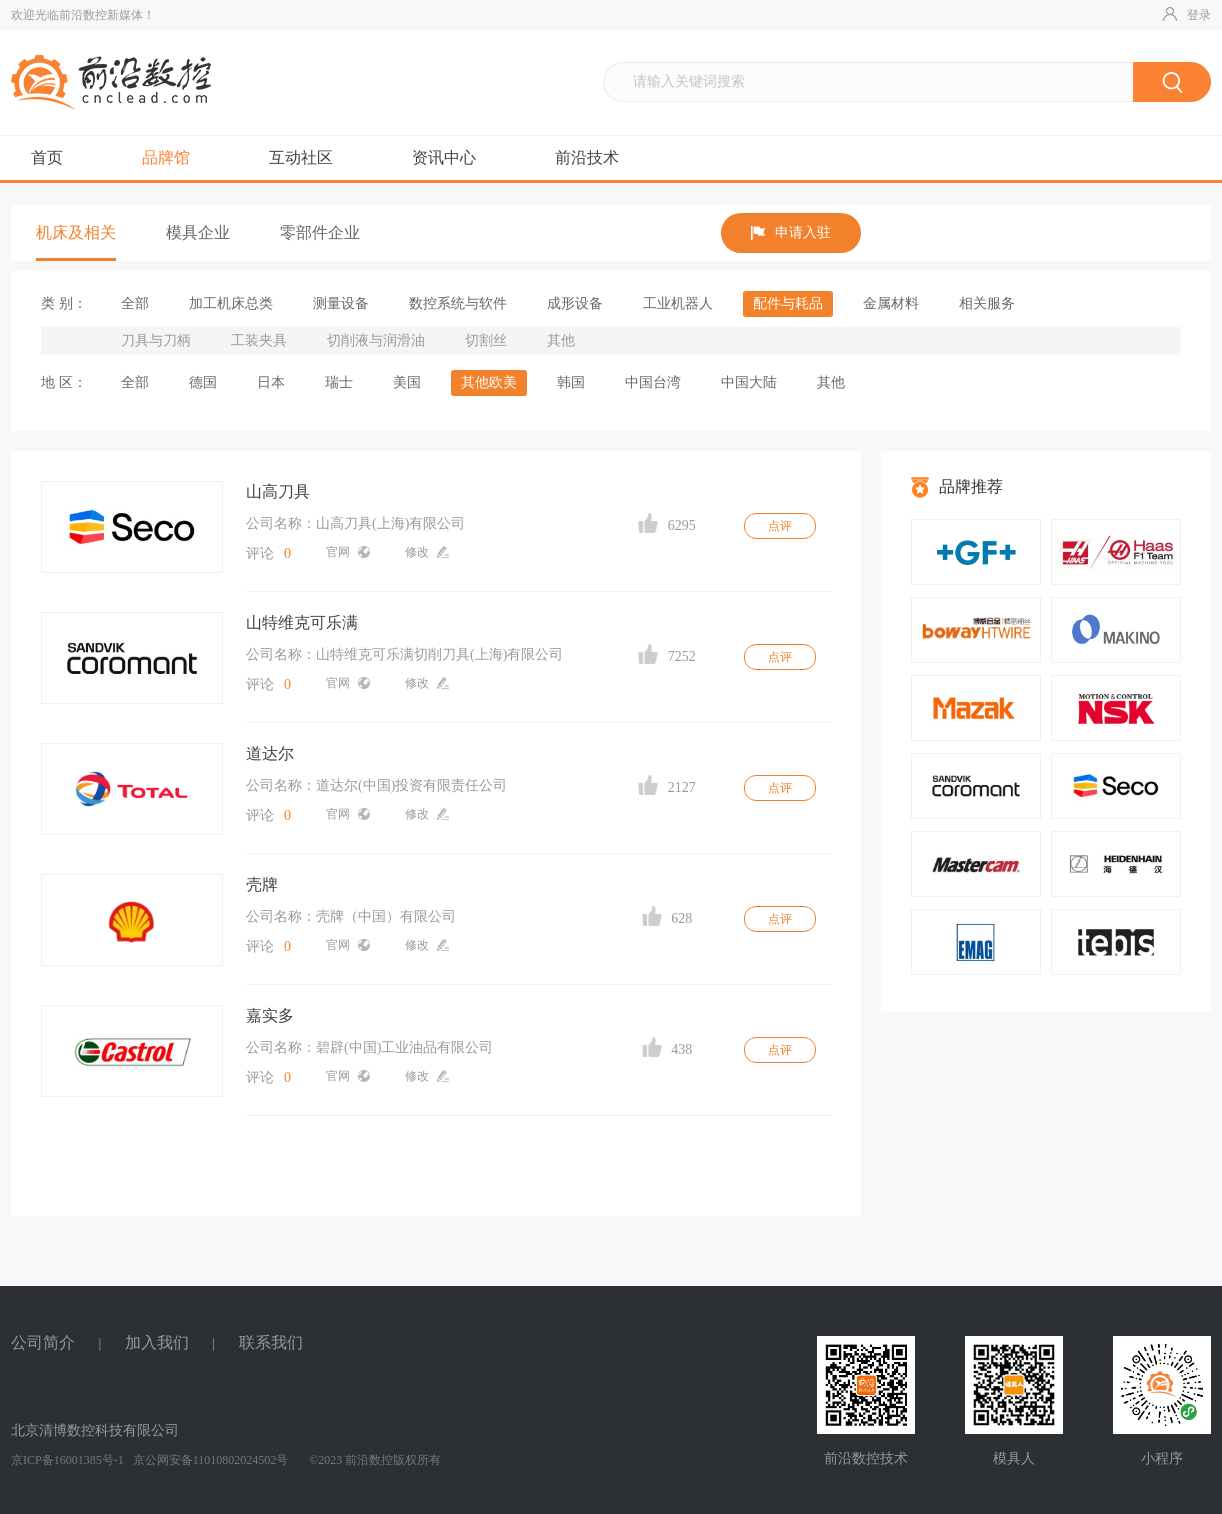 Image resolution: width=1222 pixels, height=1514 pixels. I want to click on 中国台湾, so click(653, 382).